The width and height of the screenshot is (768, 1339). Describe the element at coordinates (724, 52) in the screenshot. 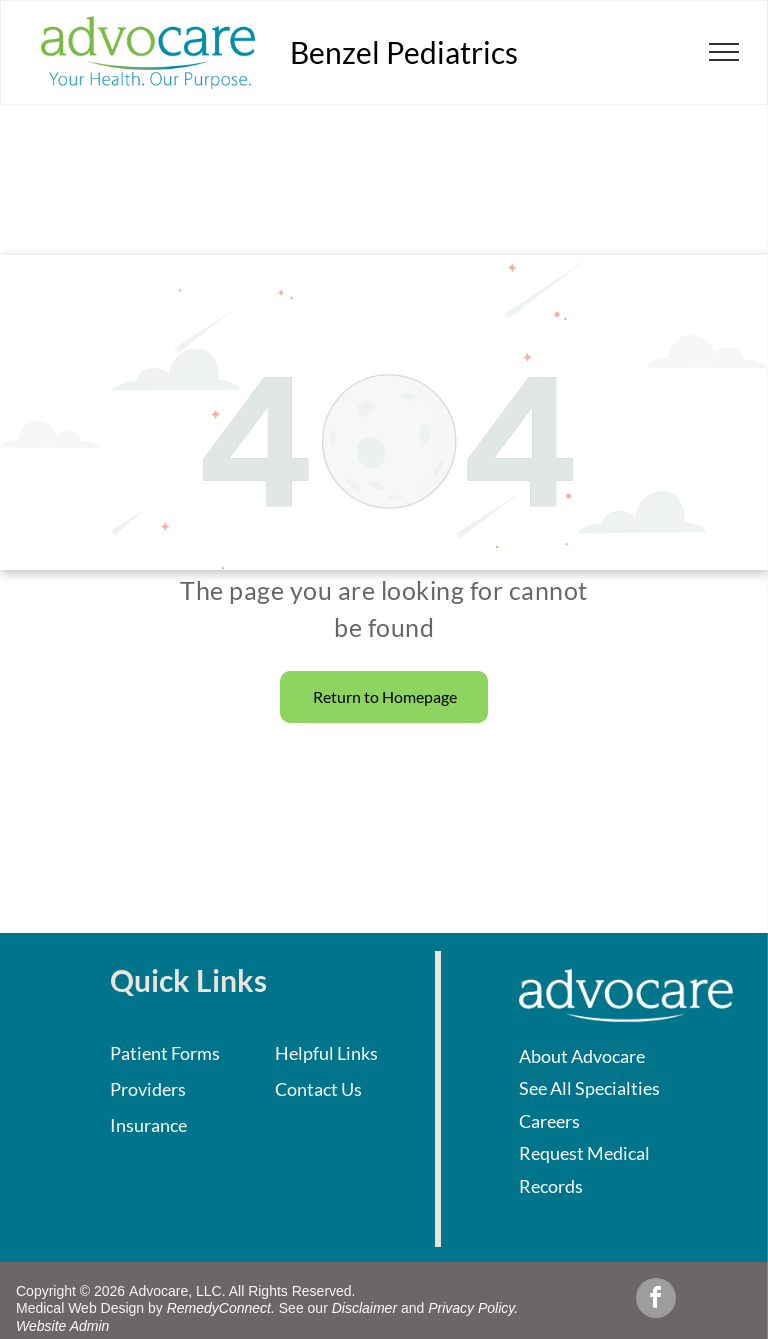

I see `[menu]` at that location.